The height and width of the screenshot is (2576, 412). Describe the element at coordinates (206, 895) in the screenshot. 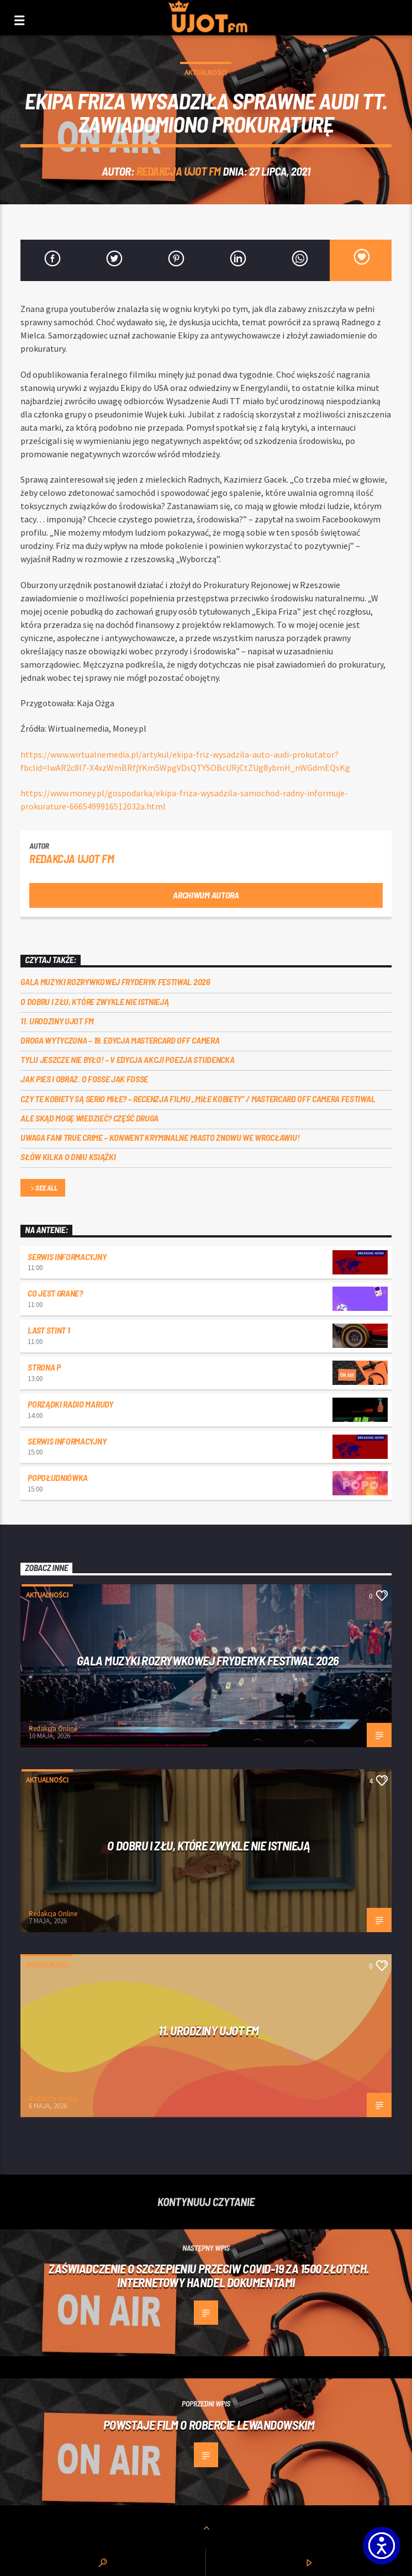

I see `Archiwum autora` at that location.